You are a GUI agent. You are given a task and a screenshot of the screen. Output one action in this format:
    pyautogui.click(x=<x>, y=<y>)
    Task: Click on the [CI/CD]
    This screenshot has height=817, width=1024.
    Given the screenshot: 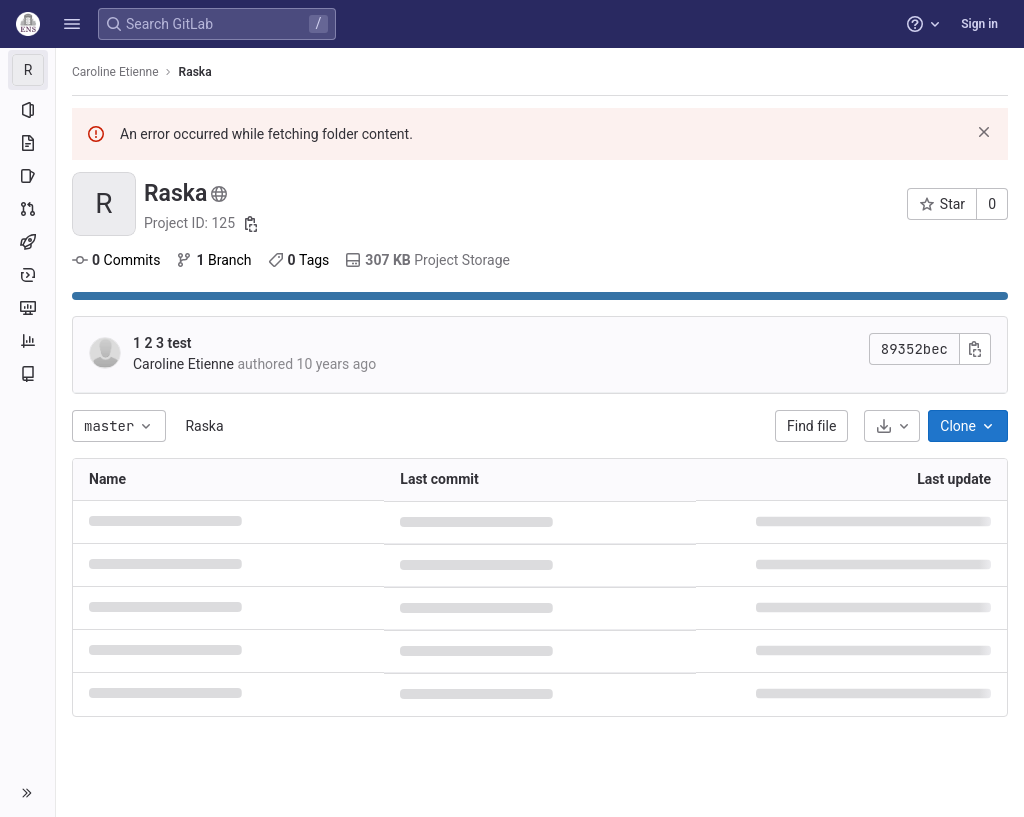 What is the action you would take?
    pyautogui.click(x=27, y=242)
    